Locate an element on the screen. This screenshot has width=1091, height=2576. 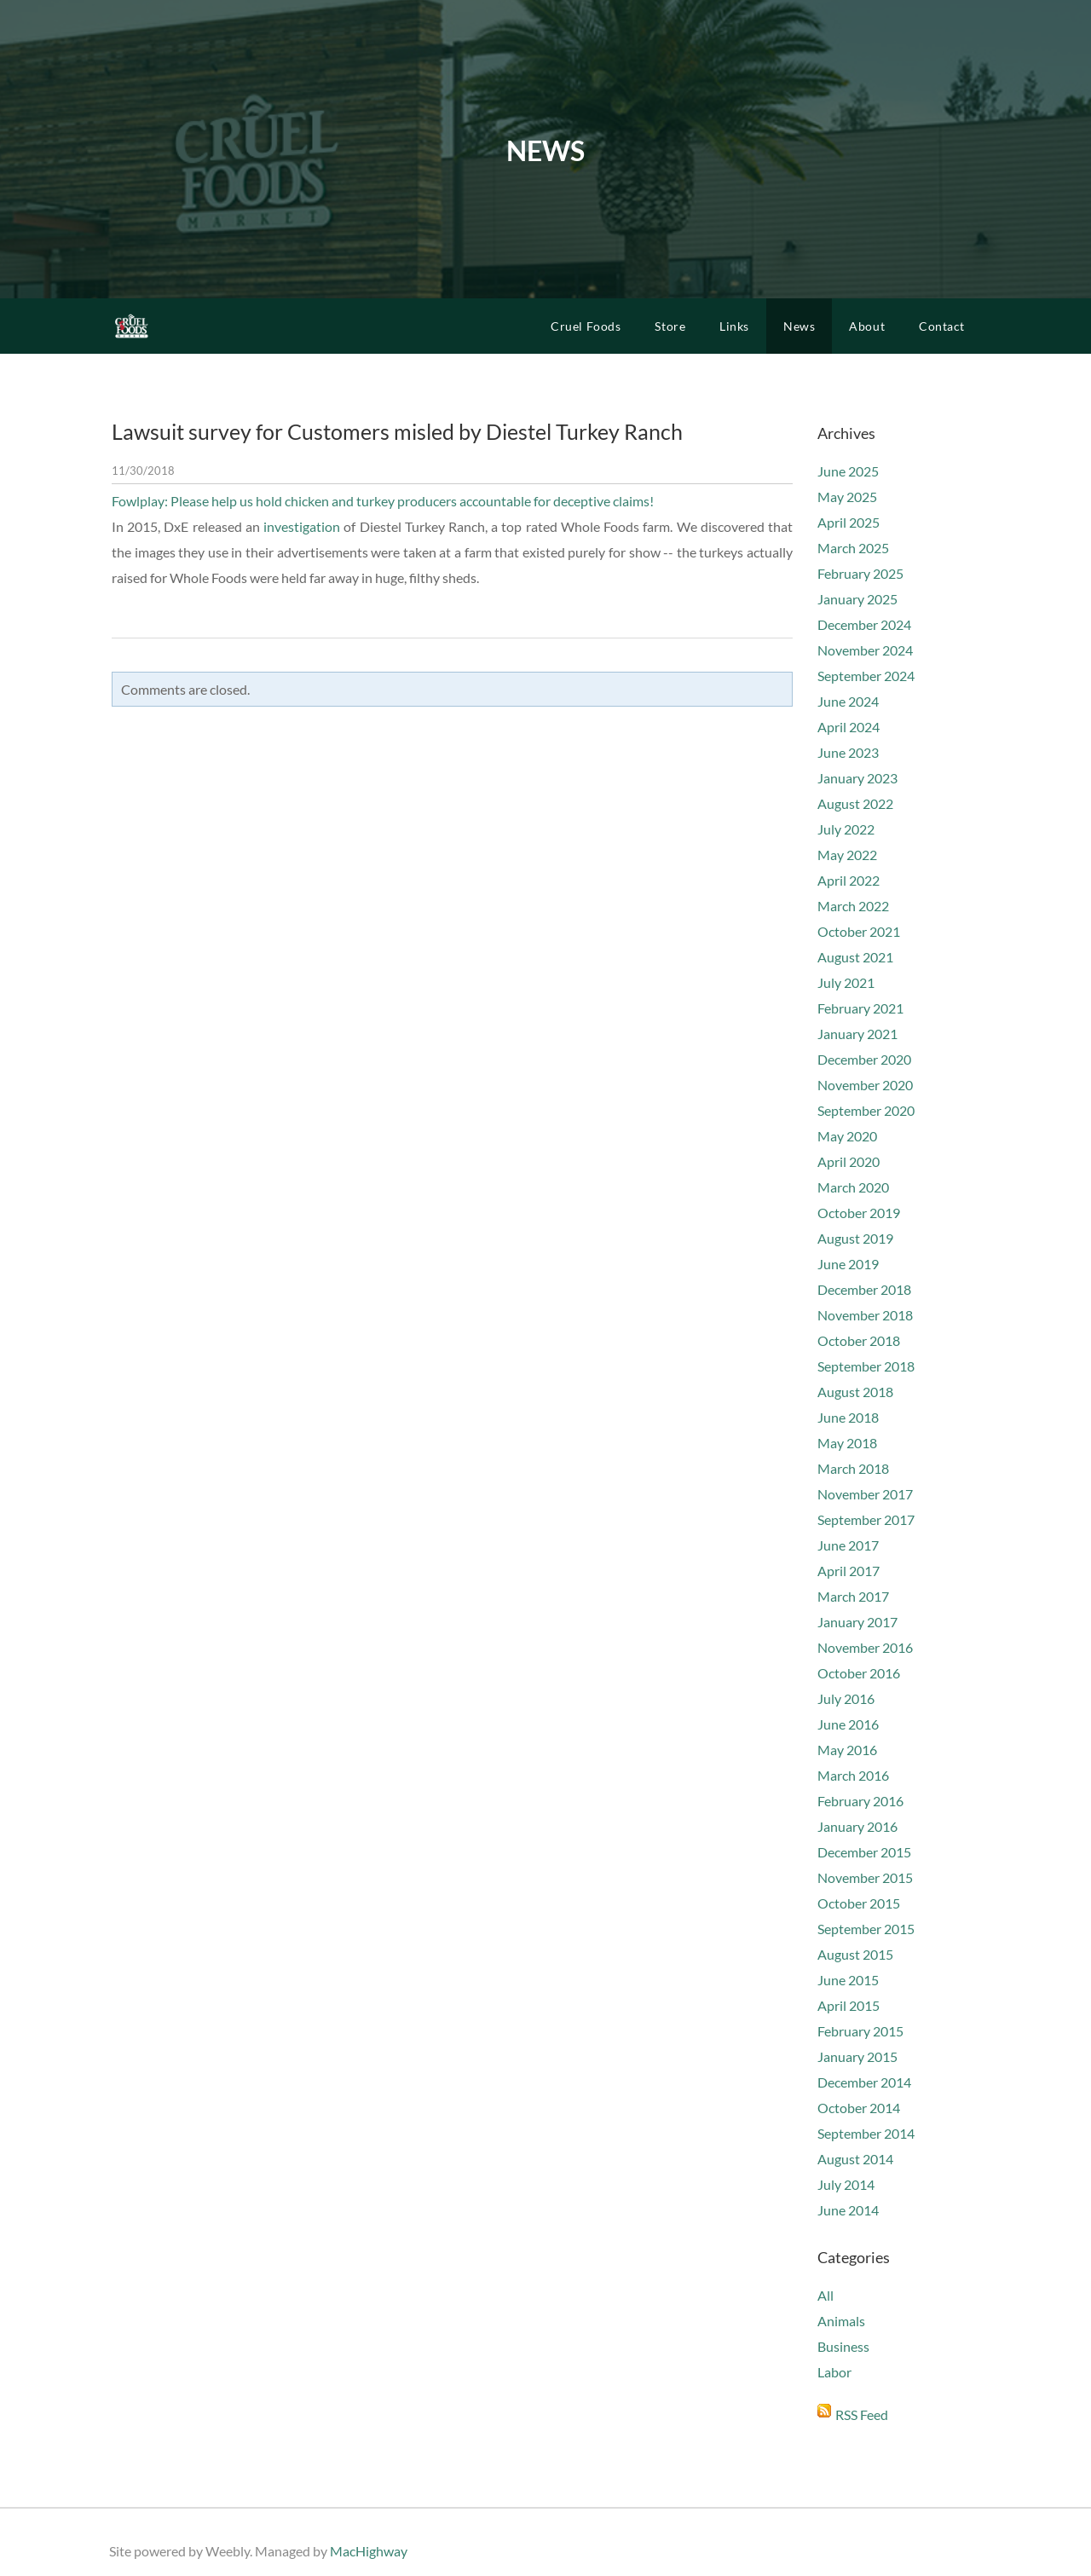
June 2019 is located at coordinates (848, 1264).